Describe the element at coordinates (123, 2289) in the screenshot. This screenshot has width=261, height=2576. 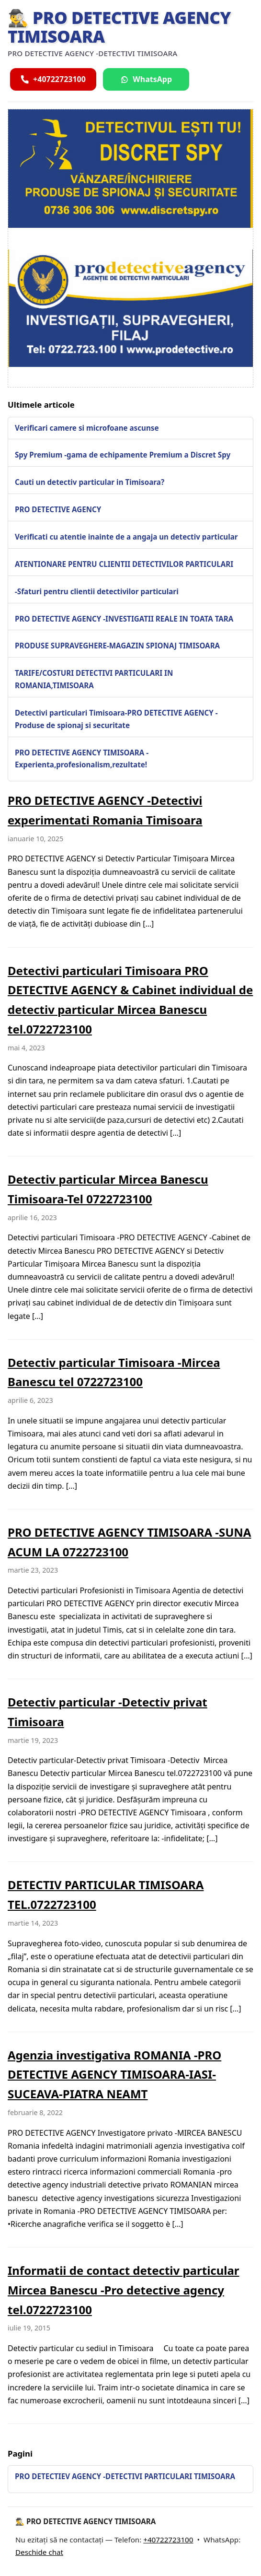
I see `Informatii de contact detectiv particular Mircea Banescu -Pro detective agency tel.0722723100` at that location.